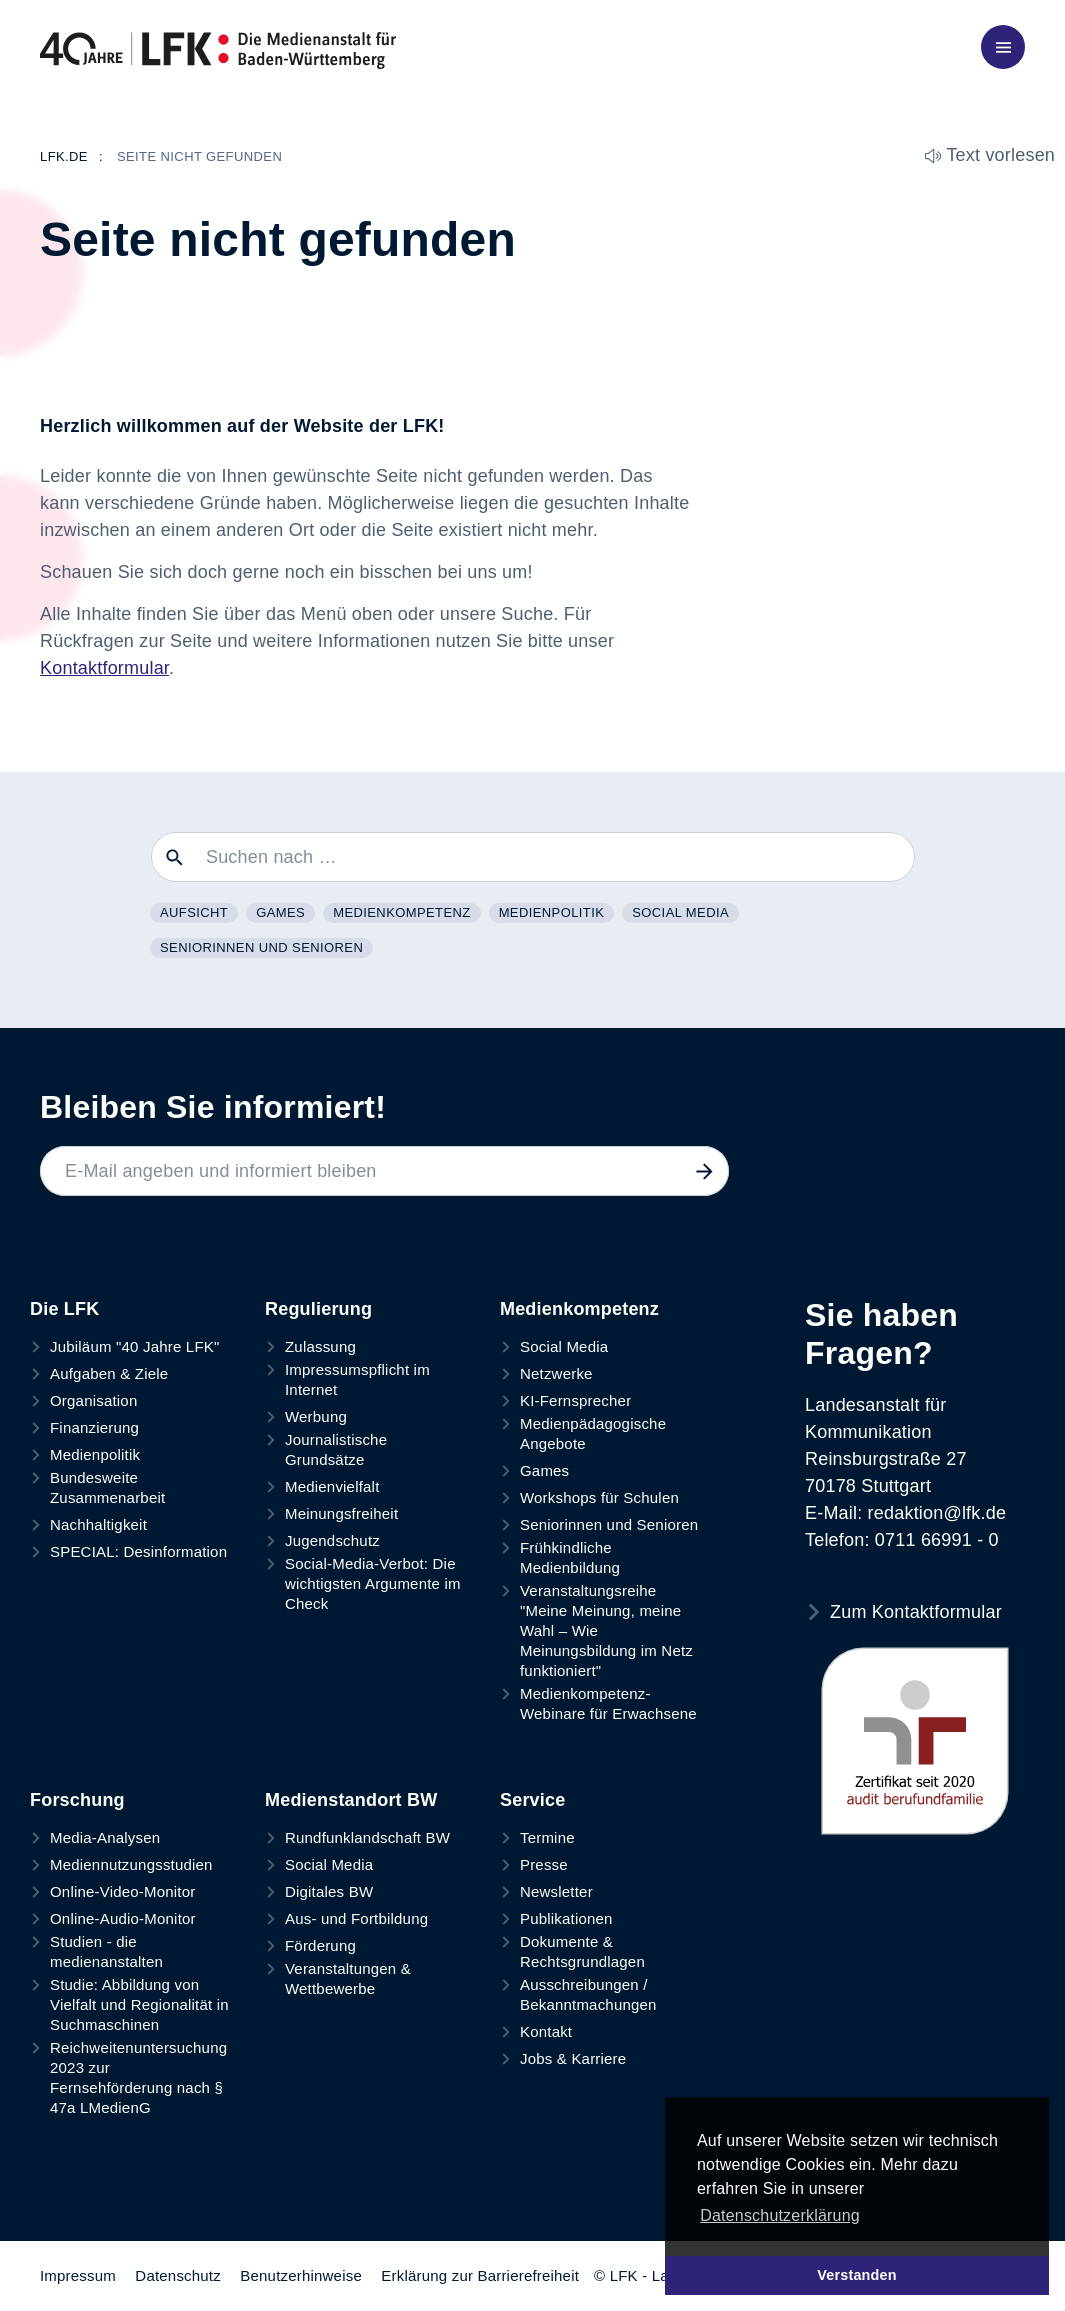 This screenshot has width=1065, height=2311. What do you see at coordinates (64, 1309) in the screenshot?
I see `Die LFK` at bounding box center [64, 1309].